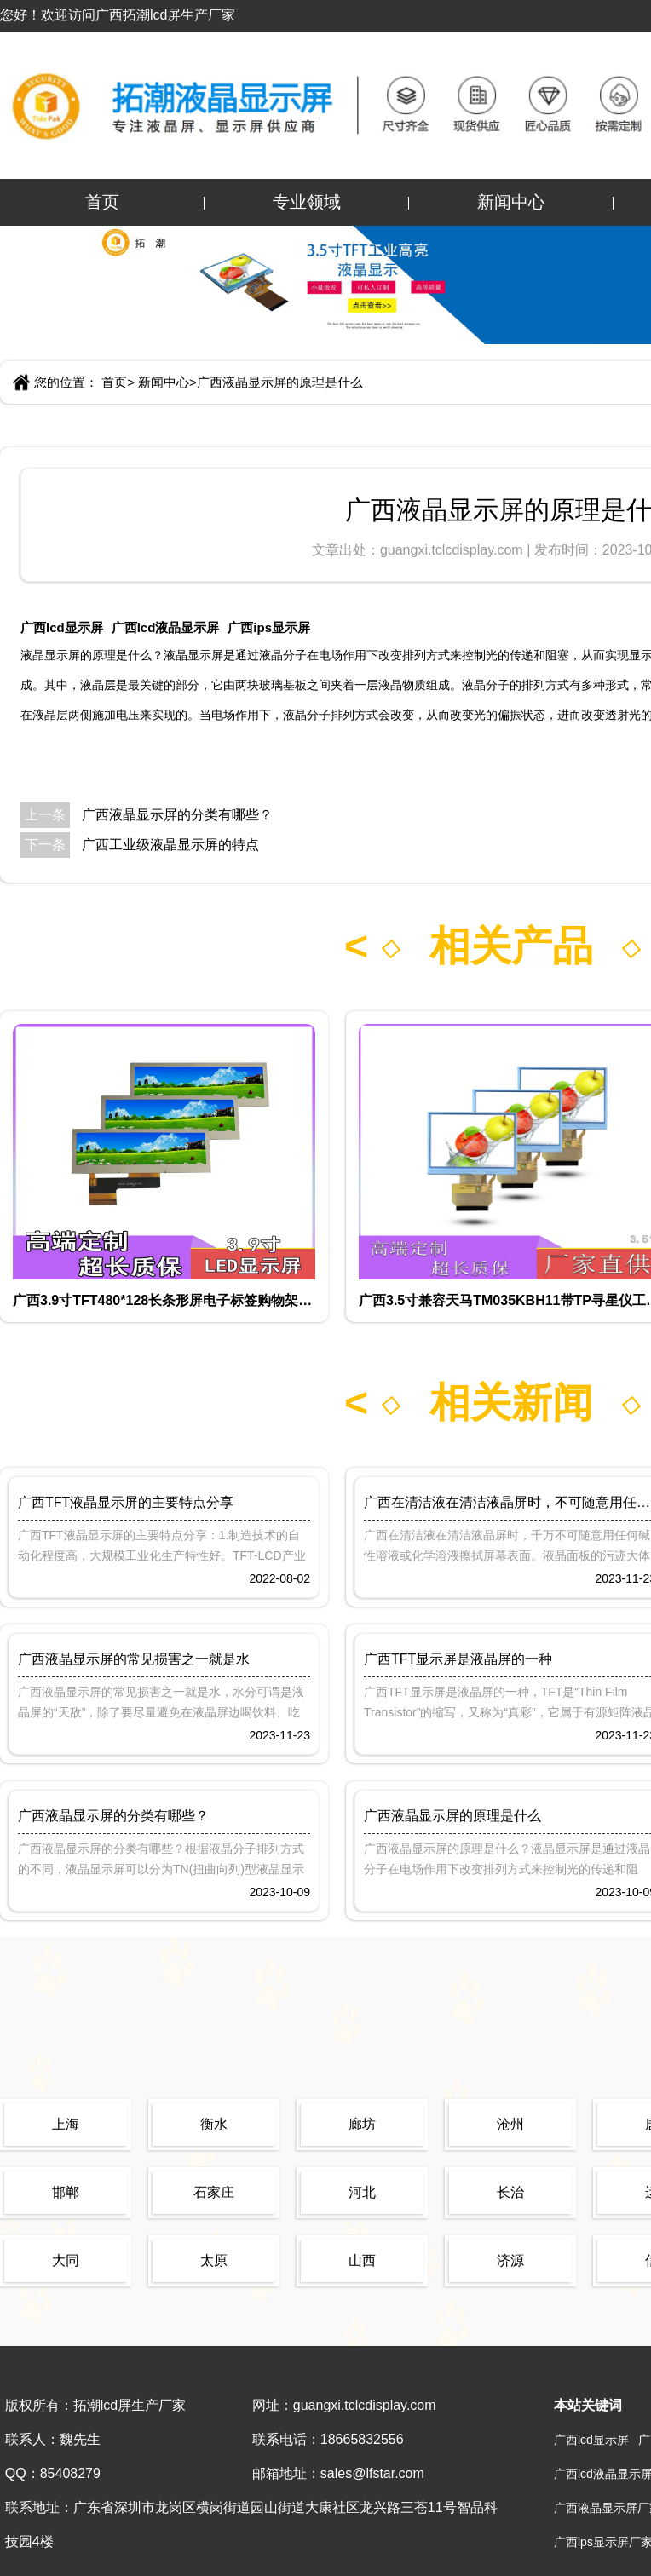  What do you see at coordinates (510, 2260) in the screenshot?
I see `济源` at bounding box center [510, 2260].